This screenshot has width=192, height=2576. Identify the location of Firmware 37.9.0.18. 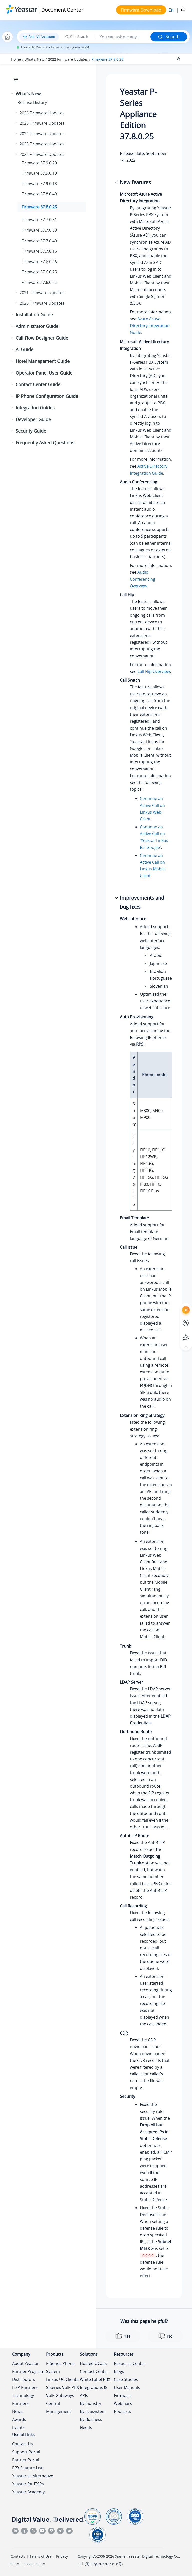
(39, 183).